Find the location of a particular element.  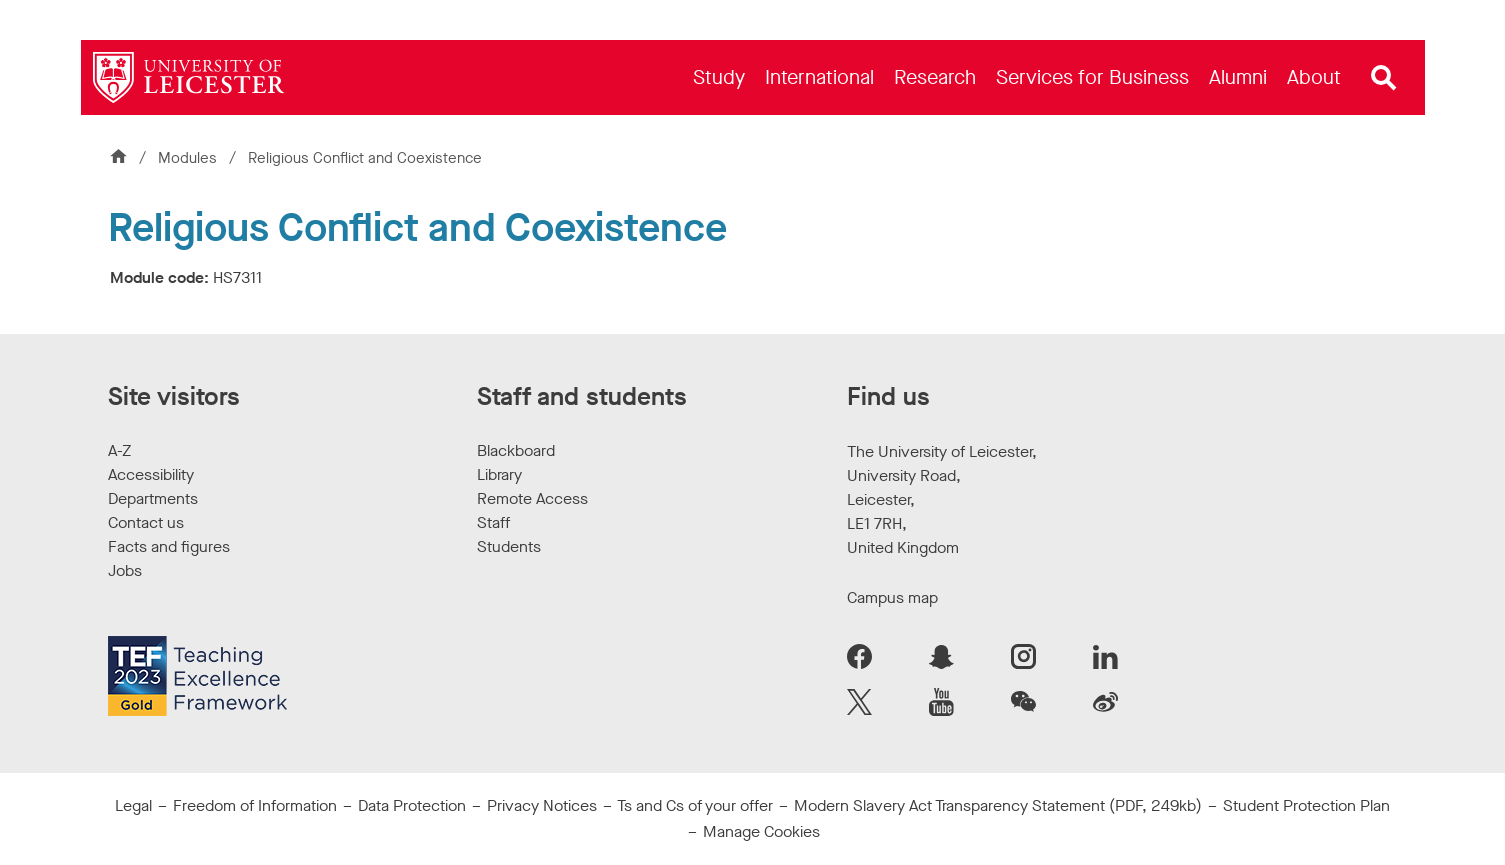

Privacy Notices is located at coordinates (542, 805).